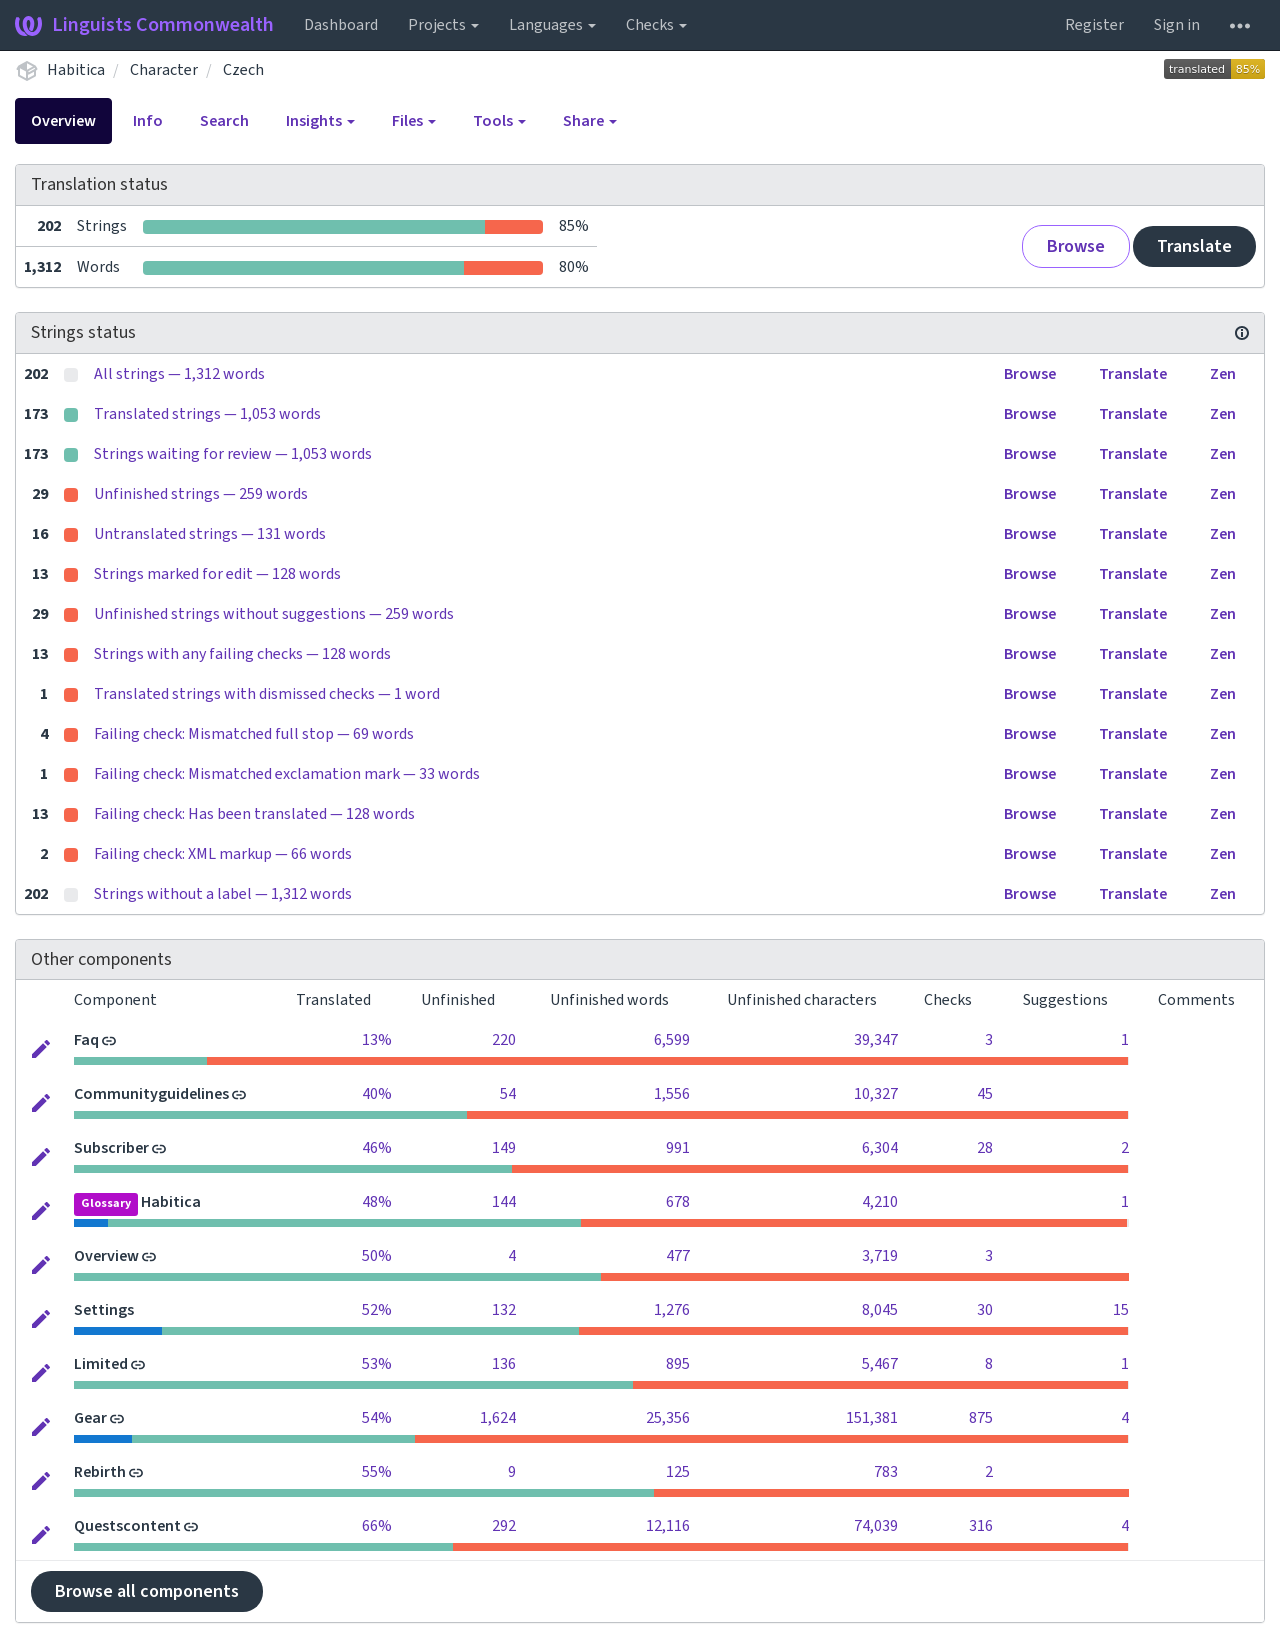 The width and height of the screenshot is (1280, 1647). What do you see at coordinates (880, 1364) in the screenshot?
I see `5,467` at bounding box center [880, 1364].